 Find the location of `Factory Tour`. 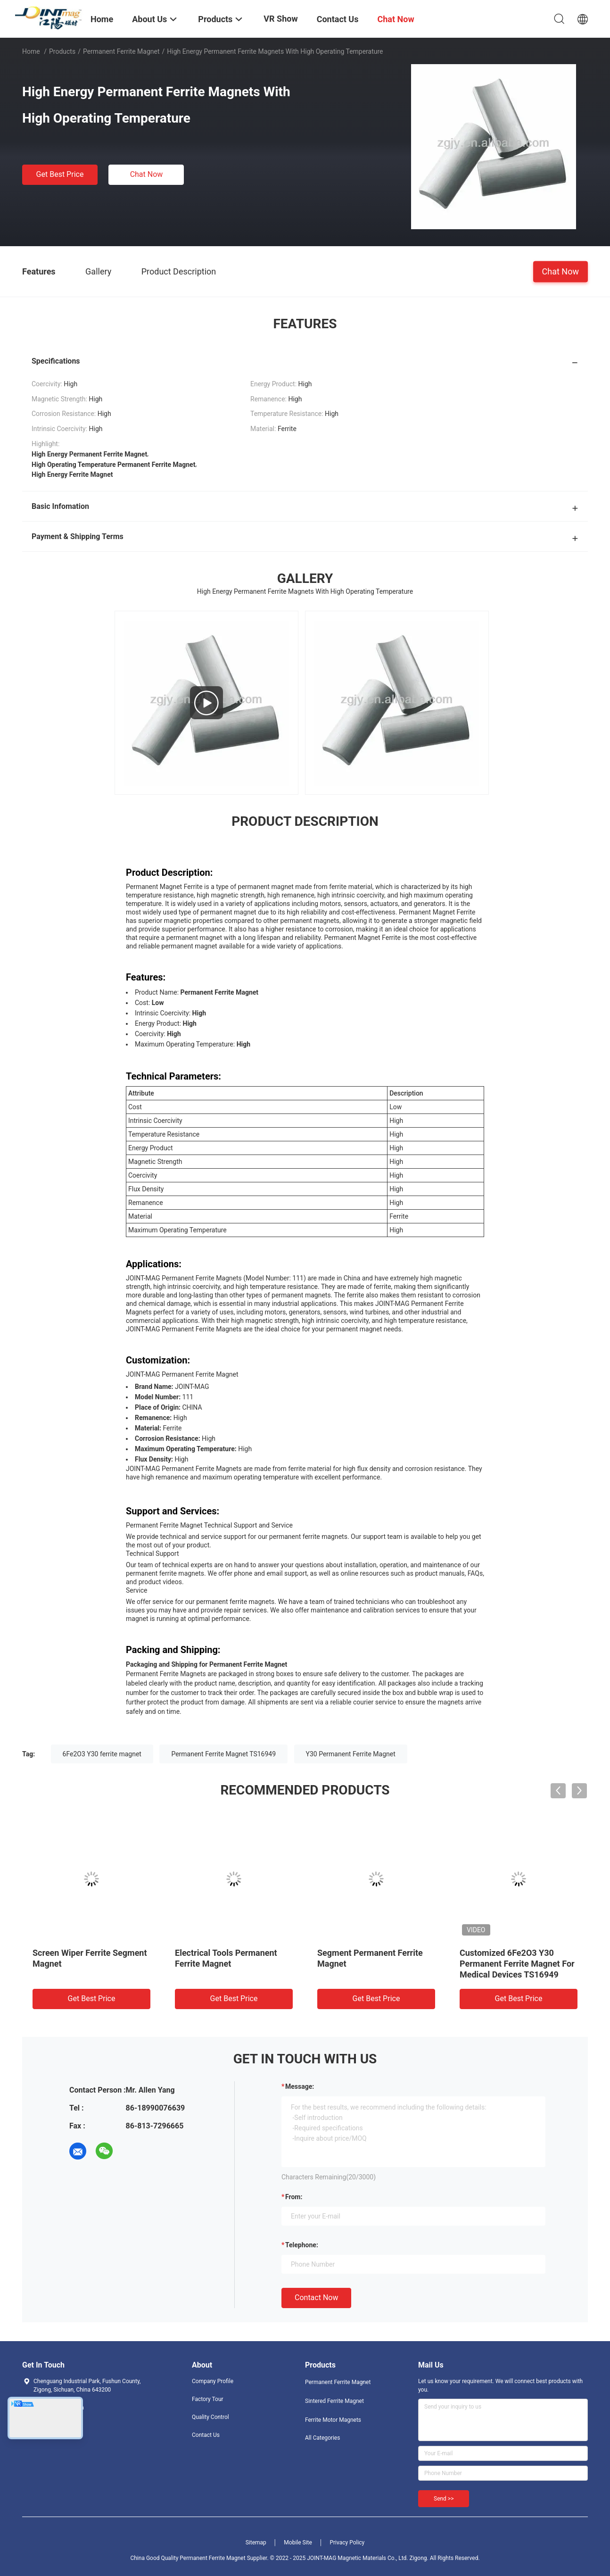

Factory Tour is located at coordinates (207, 2399).